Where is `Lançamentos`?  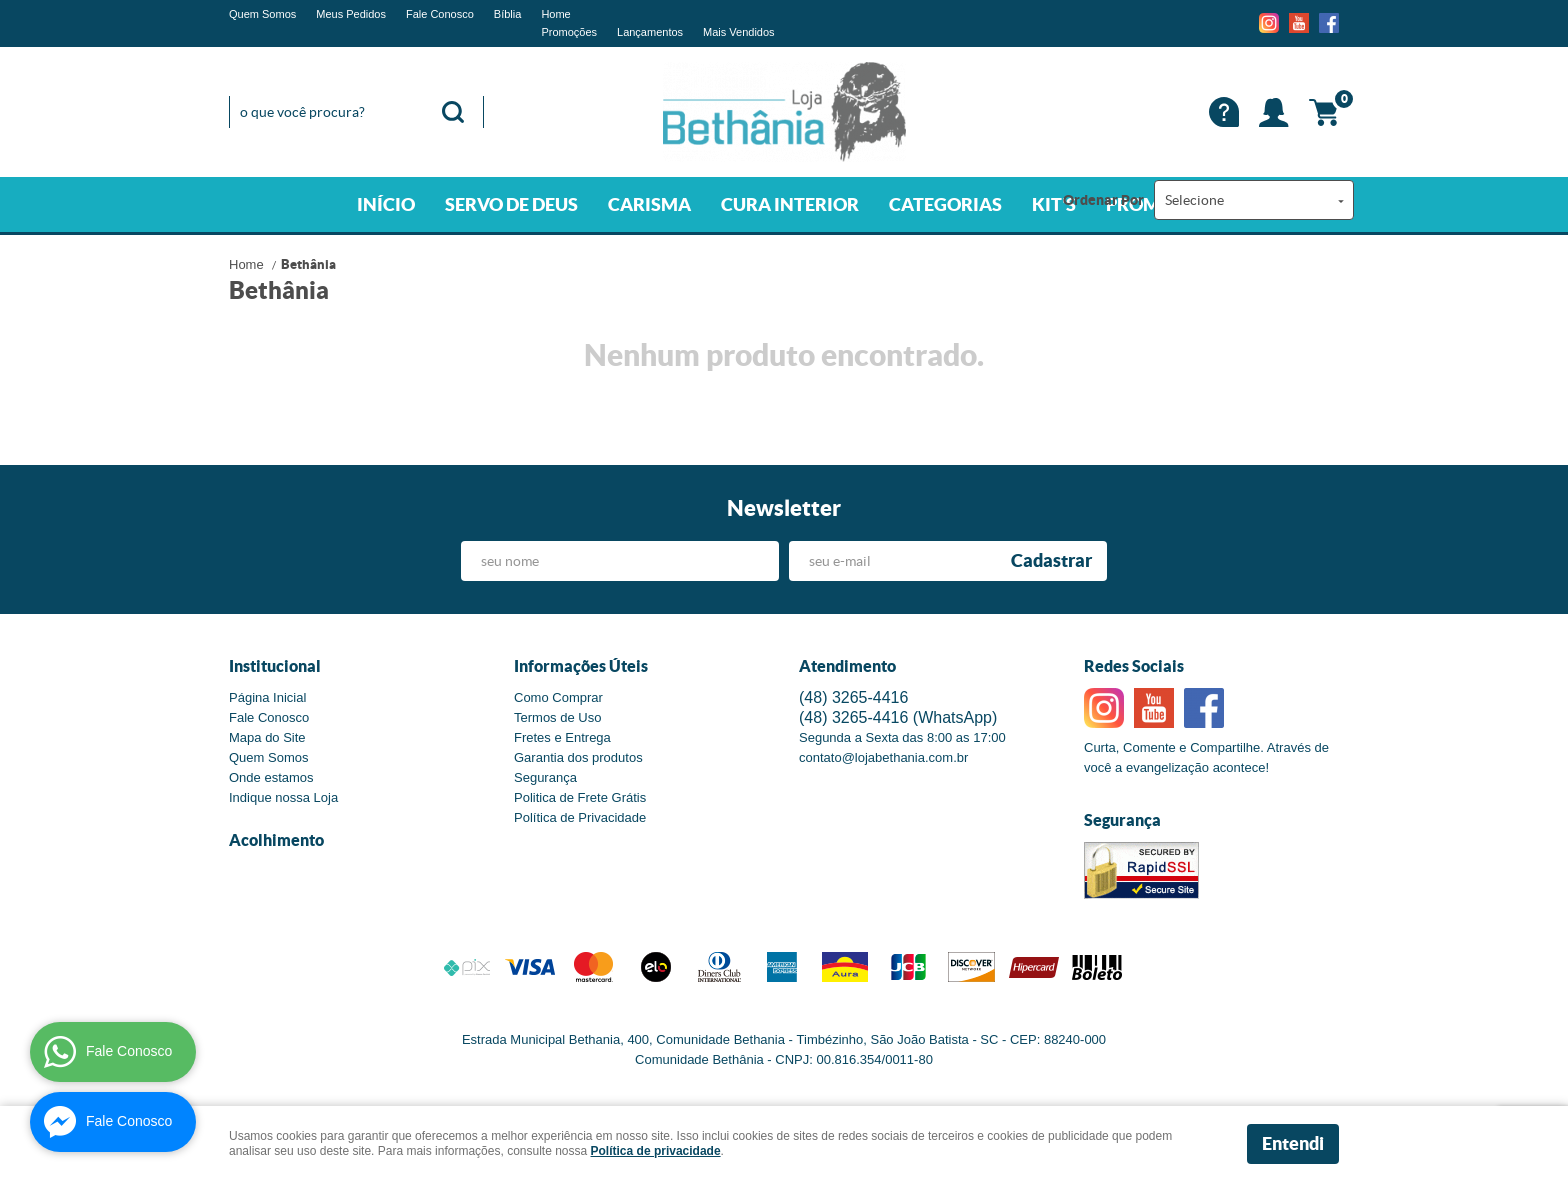 Lançamentos is located at coordinates (650, 32).